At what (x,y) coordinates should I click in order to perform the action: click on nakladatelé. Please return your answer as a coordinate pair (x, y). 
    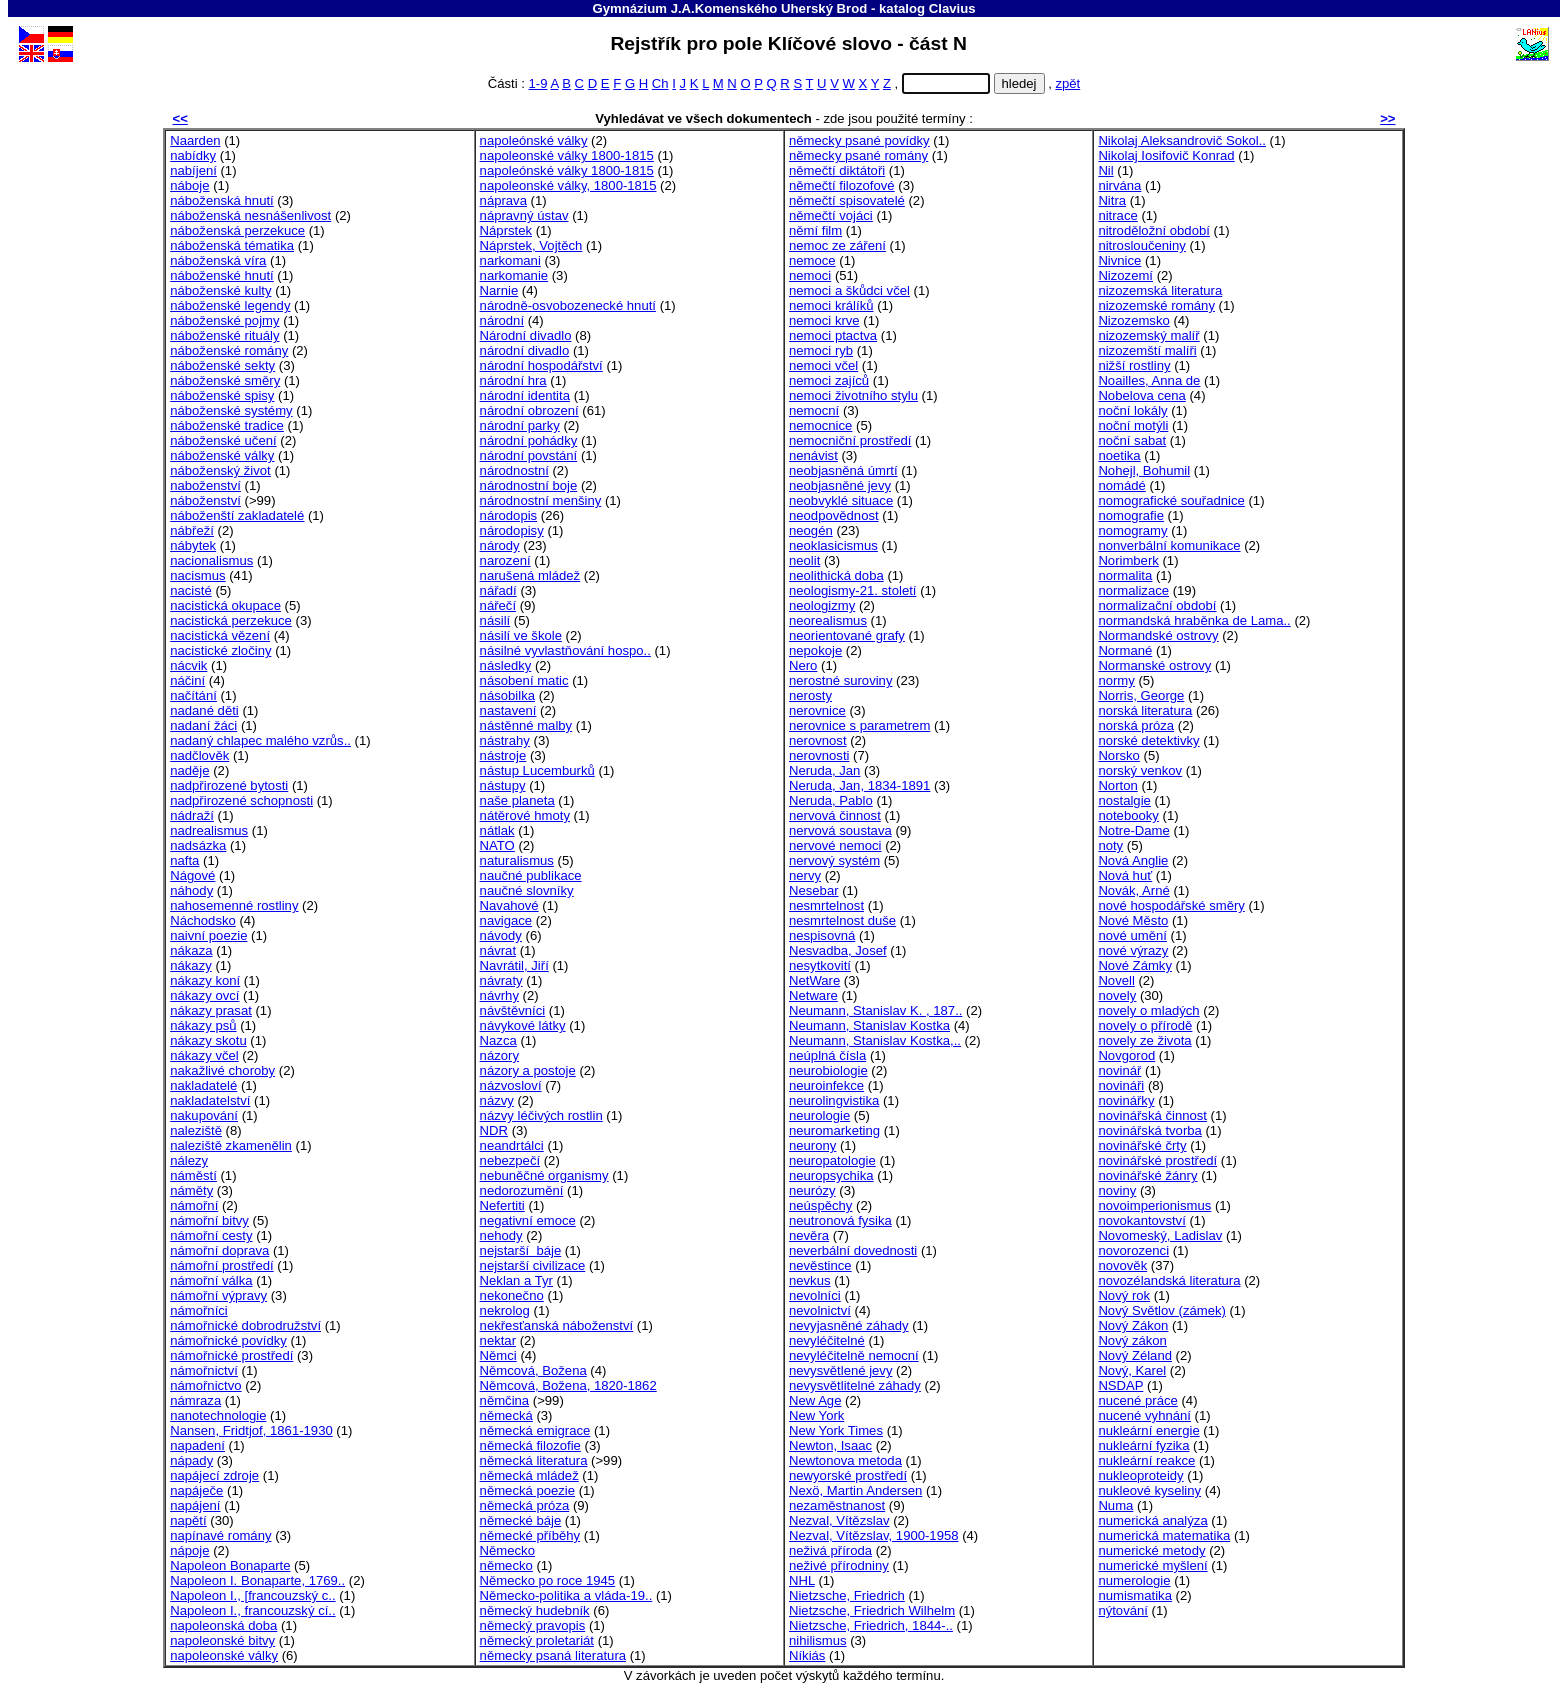
    Looking at the image, I should click on (203, 1085).